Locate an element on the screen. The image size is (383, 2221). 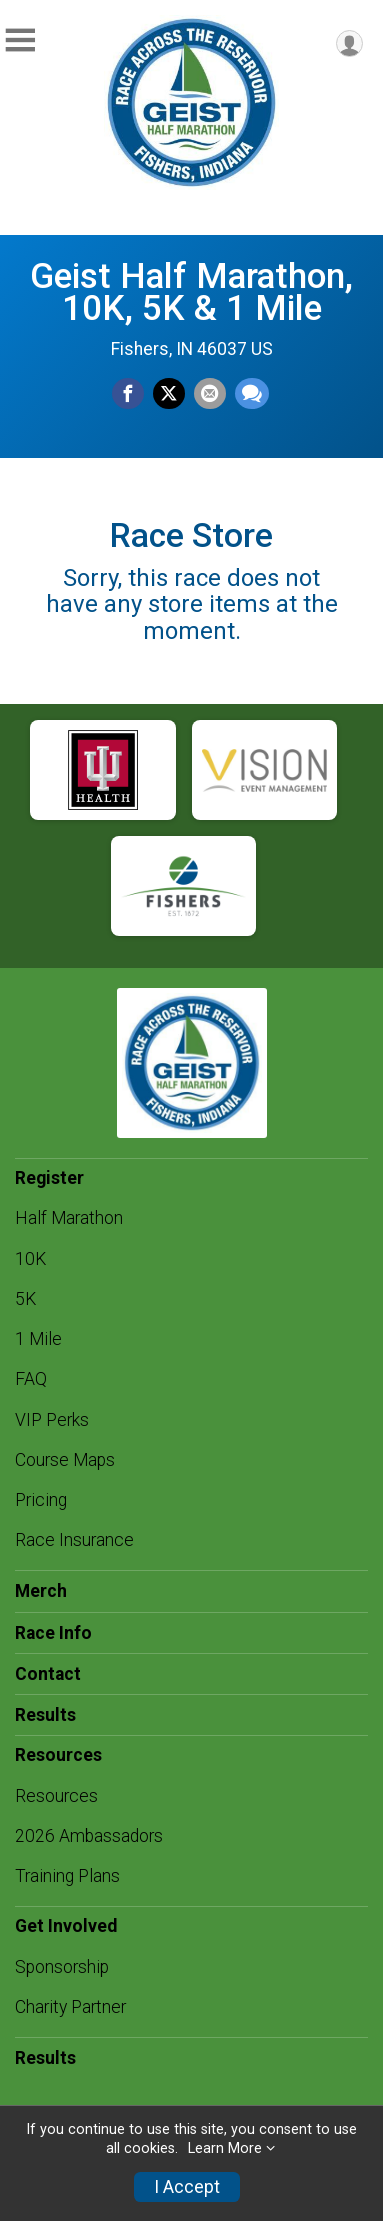
5K is located at coordinates (25, 1299).